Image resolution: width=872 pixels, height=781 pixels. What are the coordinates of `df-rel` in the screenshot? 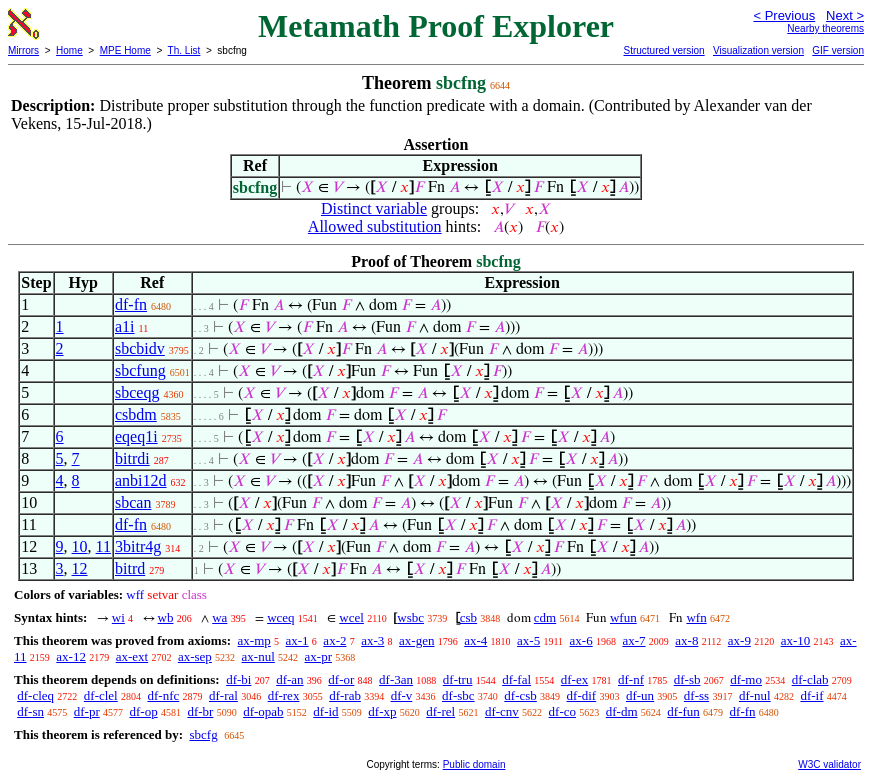 It's located at (440, 711).